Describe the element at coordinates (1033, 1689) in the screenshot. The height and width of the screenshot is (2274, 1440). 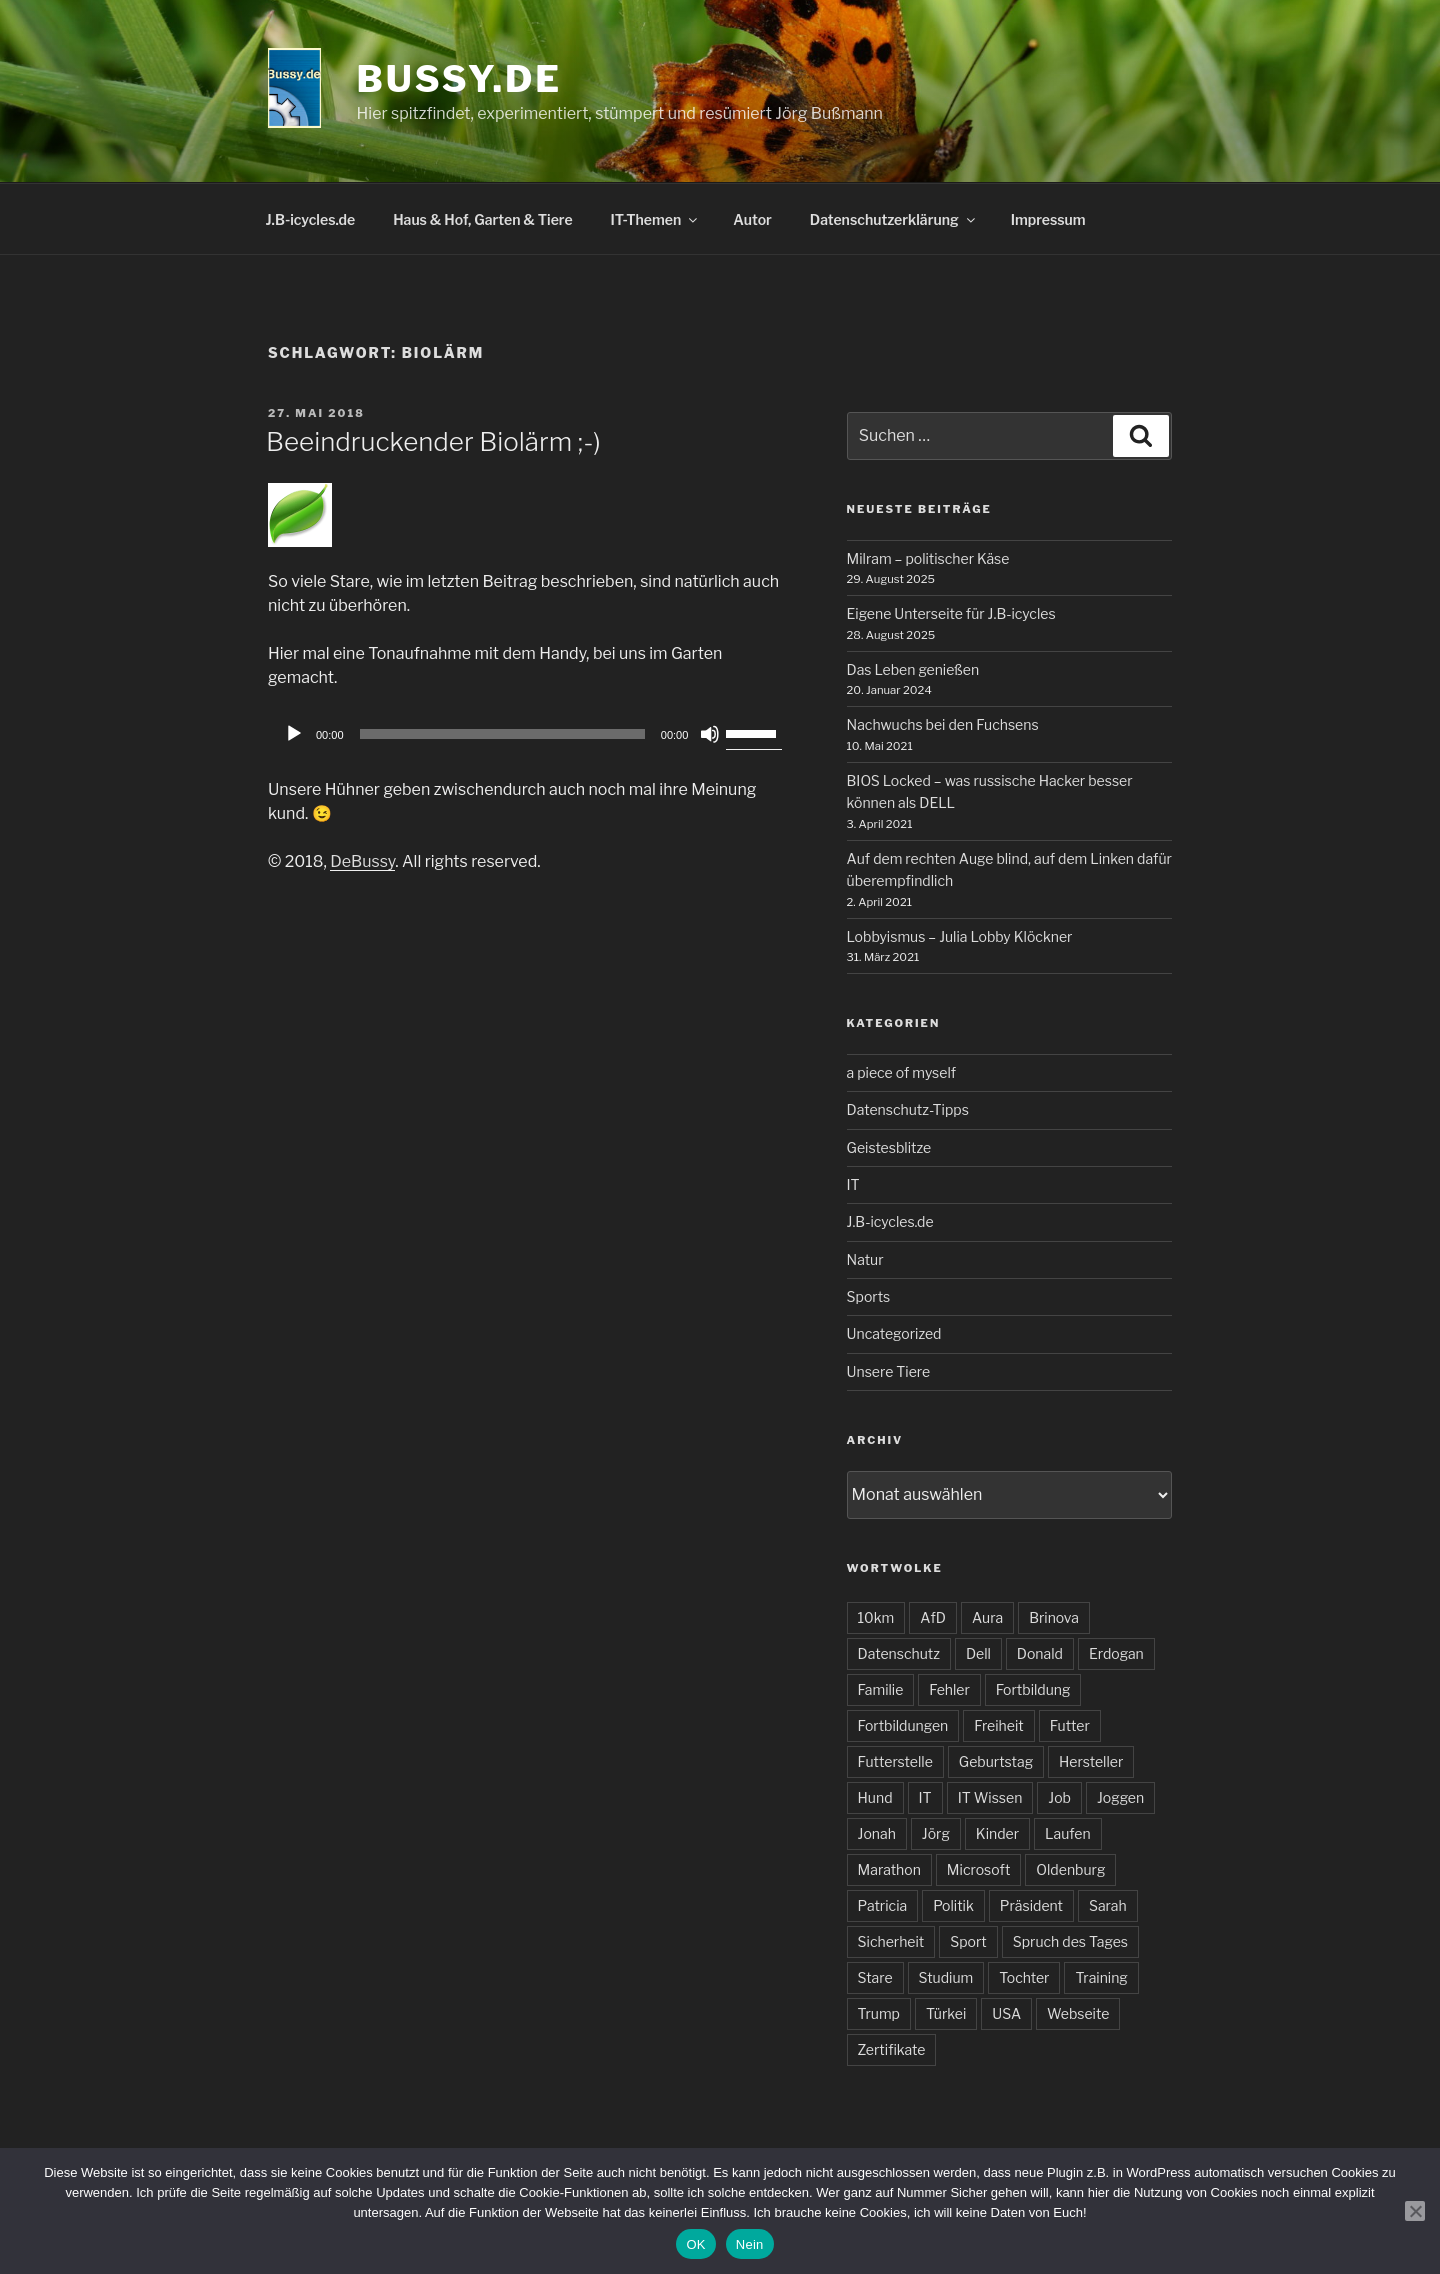
I see `Fortbildung` at that location.